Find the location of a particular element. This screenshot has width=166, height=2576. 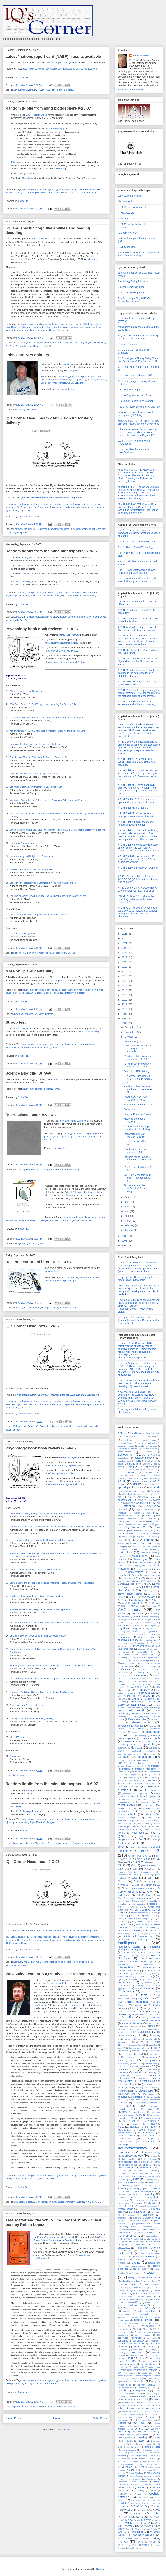

SRL is located at coordinates (144, 2393).